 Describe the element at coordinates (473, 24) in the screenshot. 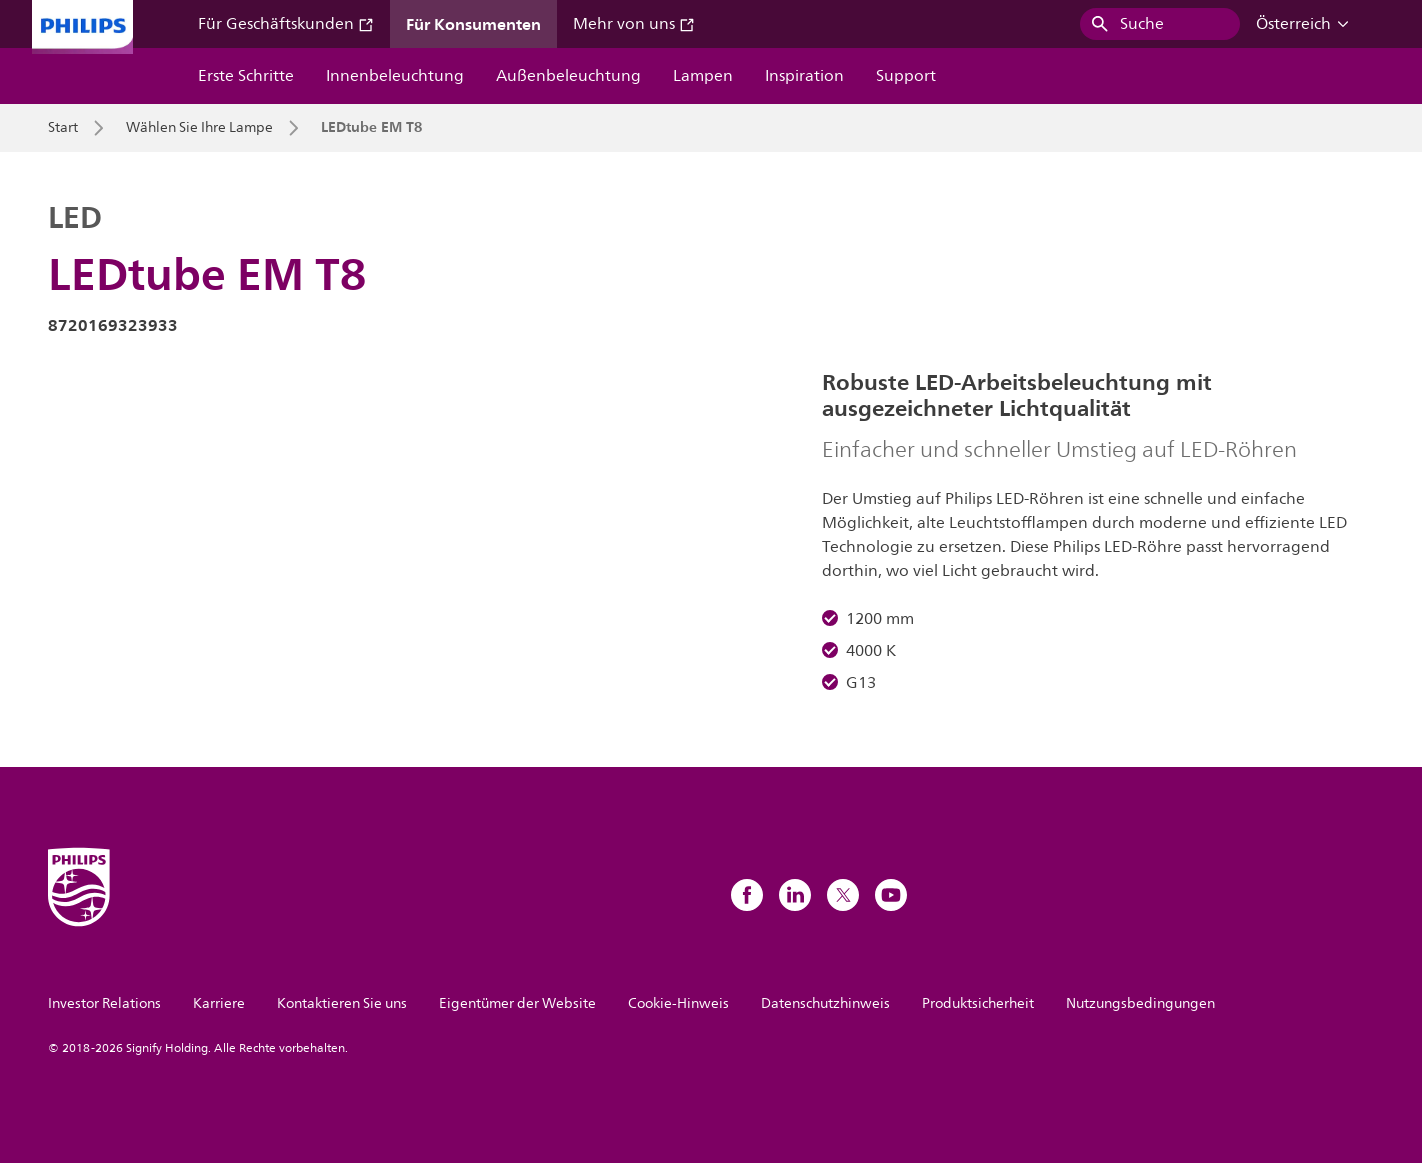

I see `Für Konsumenten` at that location.